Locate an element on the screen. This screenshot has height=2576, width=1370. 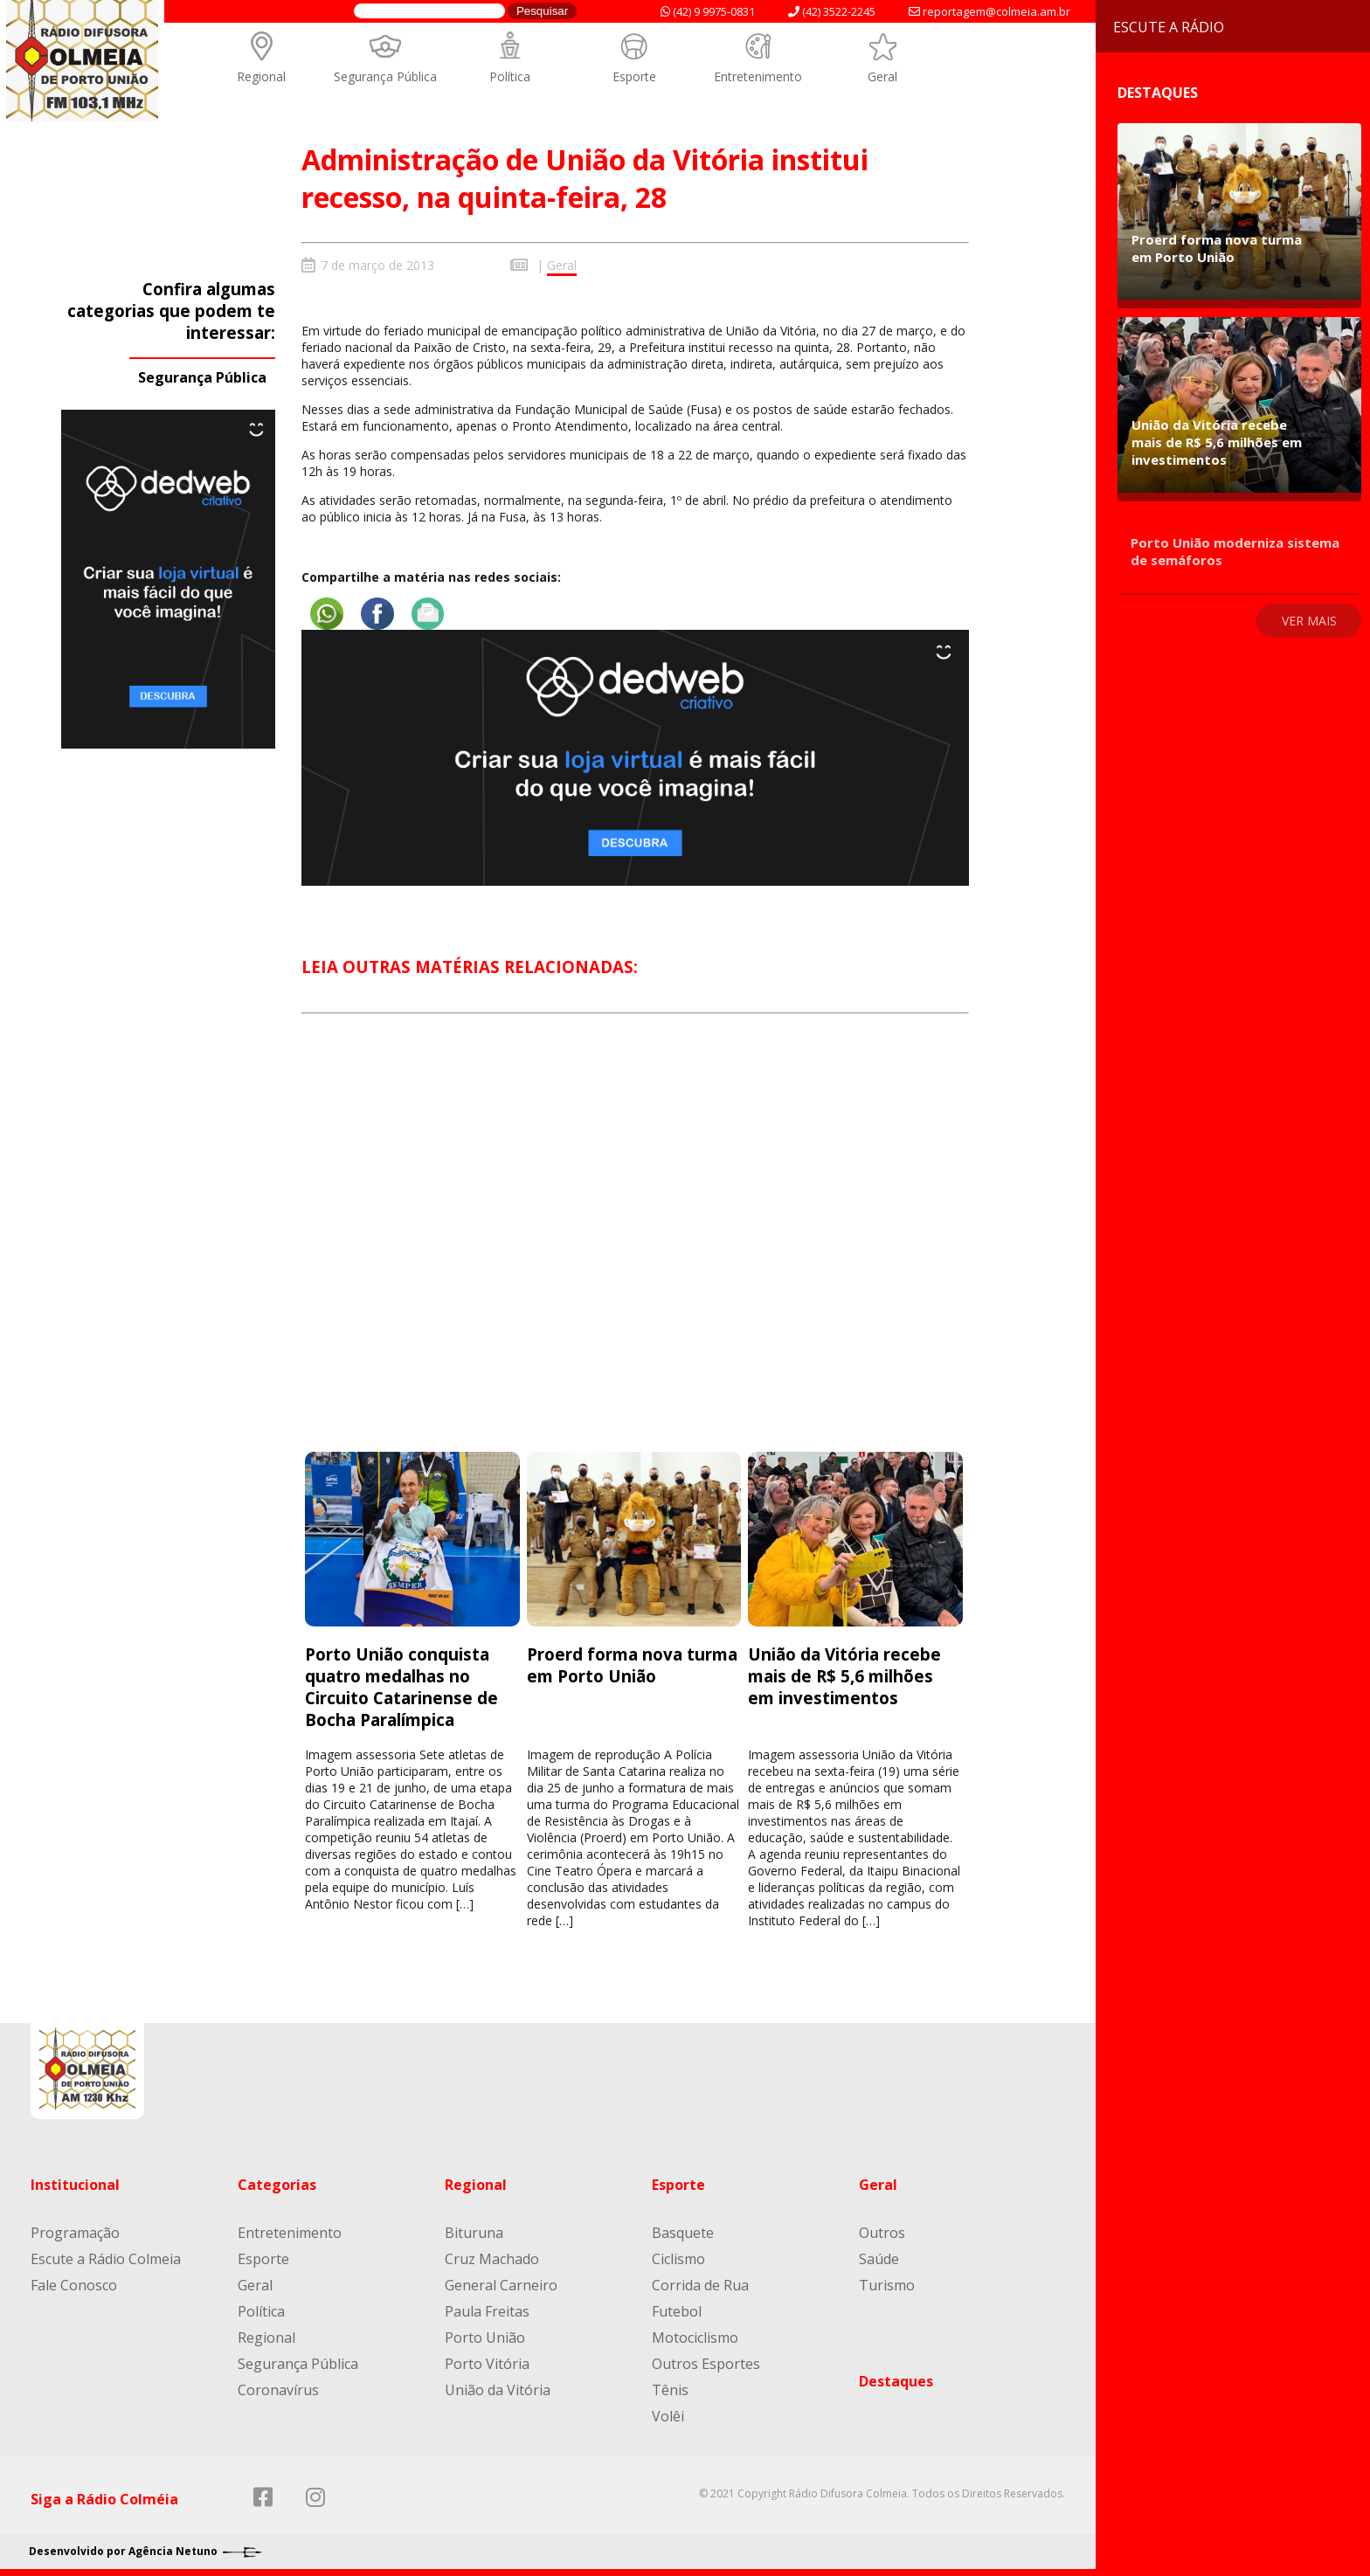
General Carneiro is located at coordinates (501, 2283).